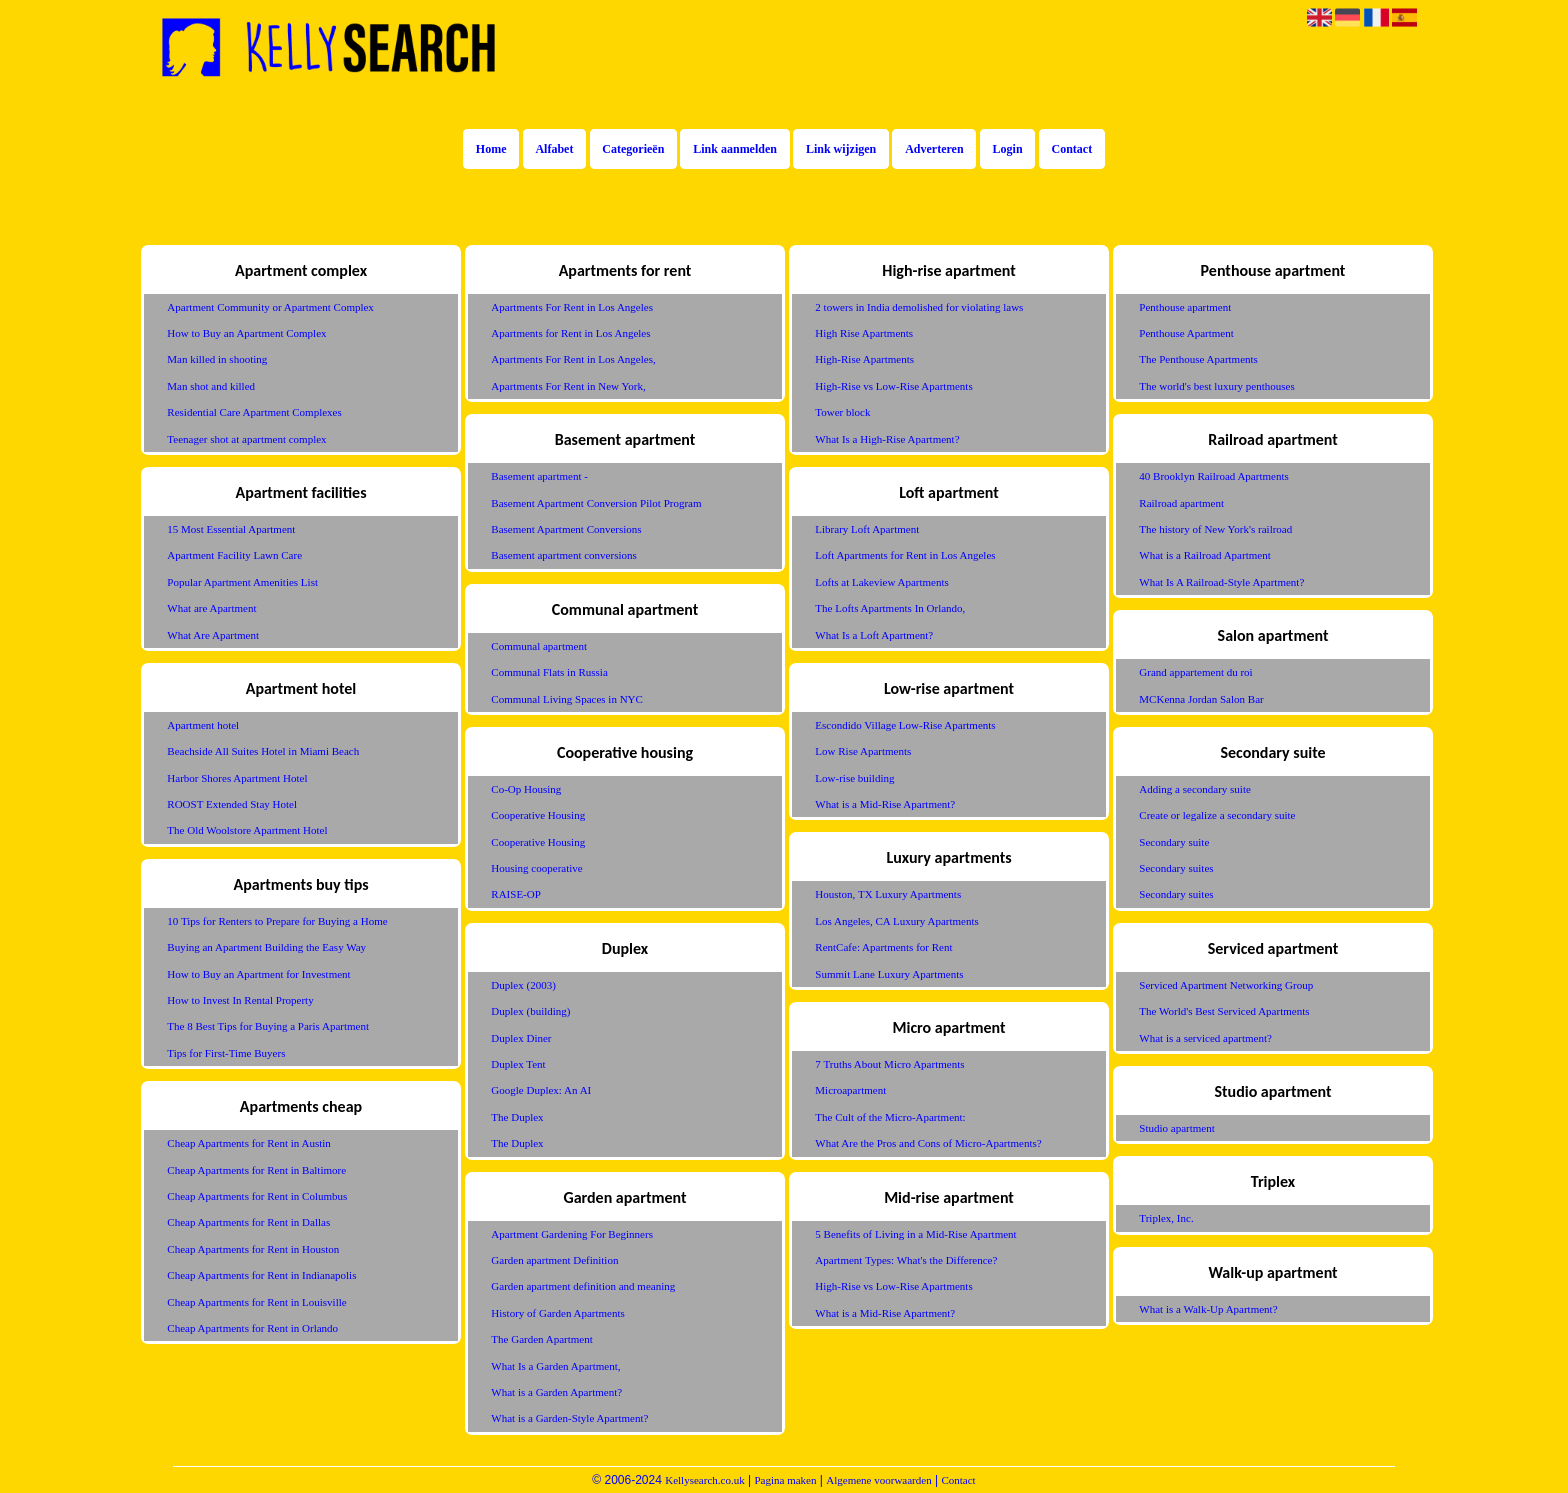  What do you see at coordinates (889, 1064) in the screenshot?
I see `7 Truths About Micro Apartments` at bounding box center [889, 1064].